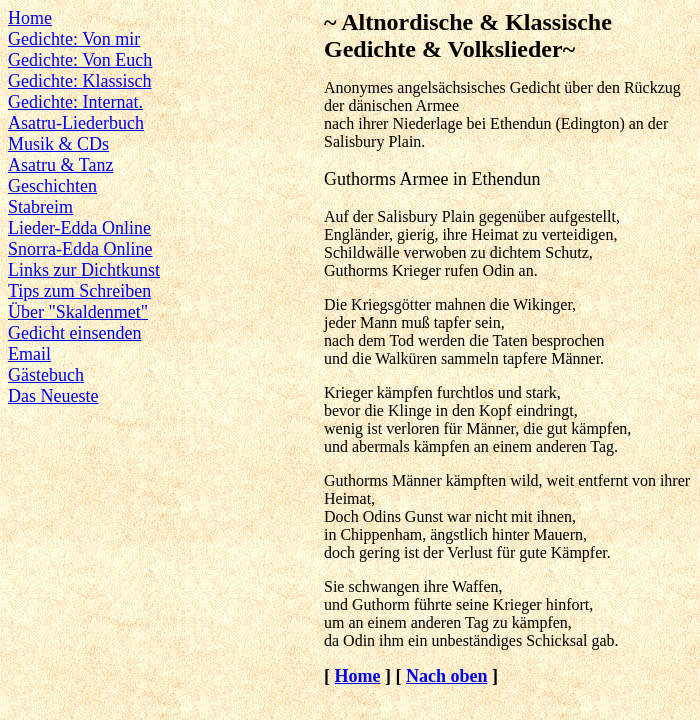 The image size is (700, 720). Describe the element at coordinates (52, 186) in the screenshot. I see `Geschichten` at that location.